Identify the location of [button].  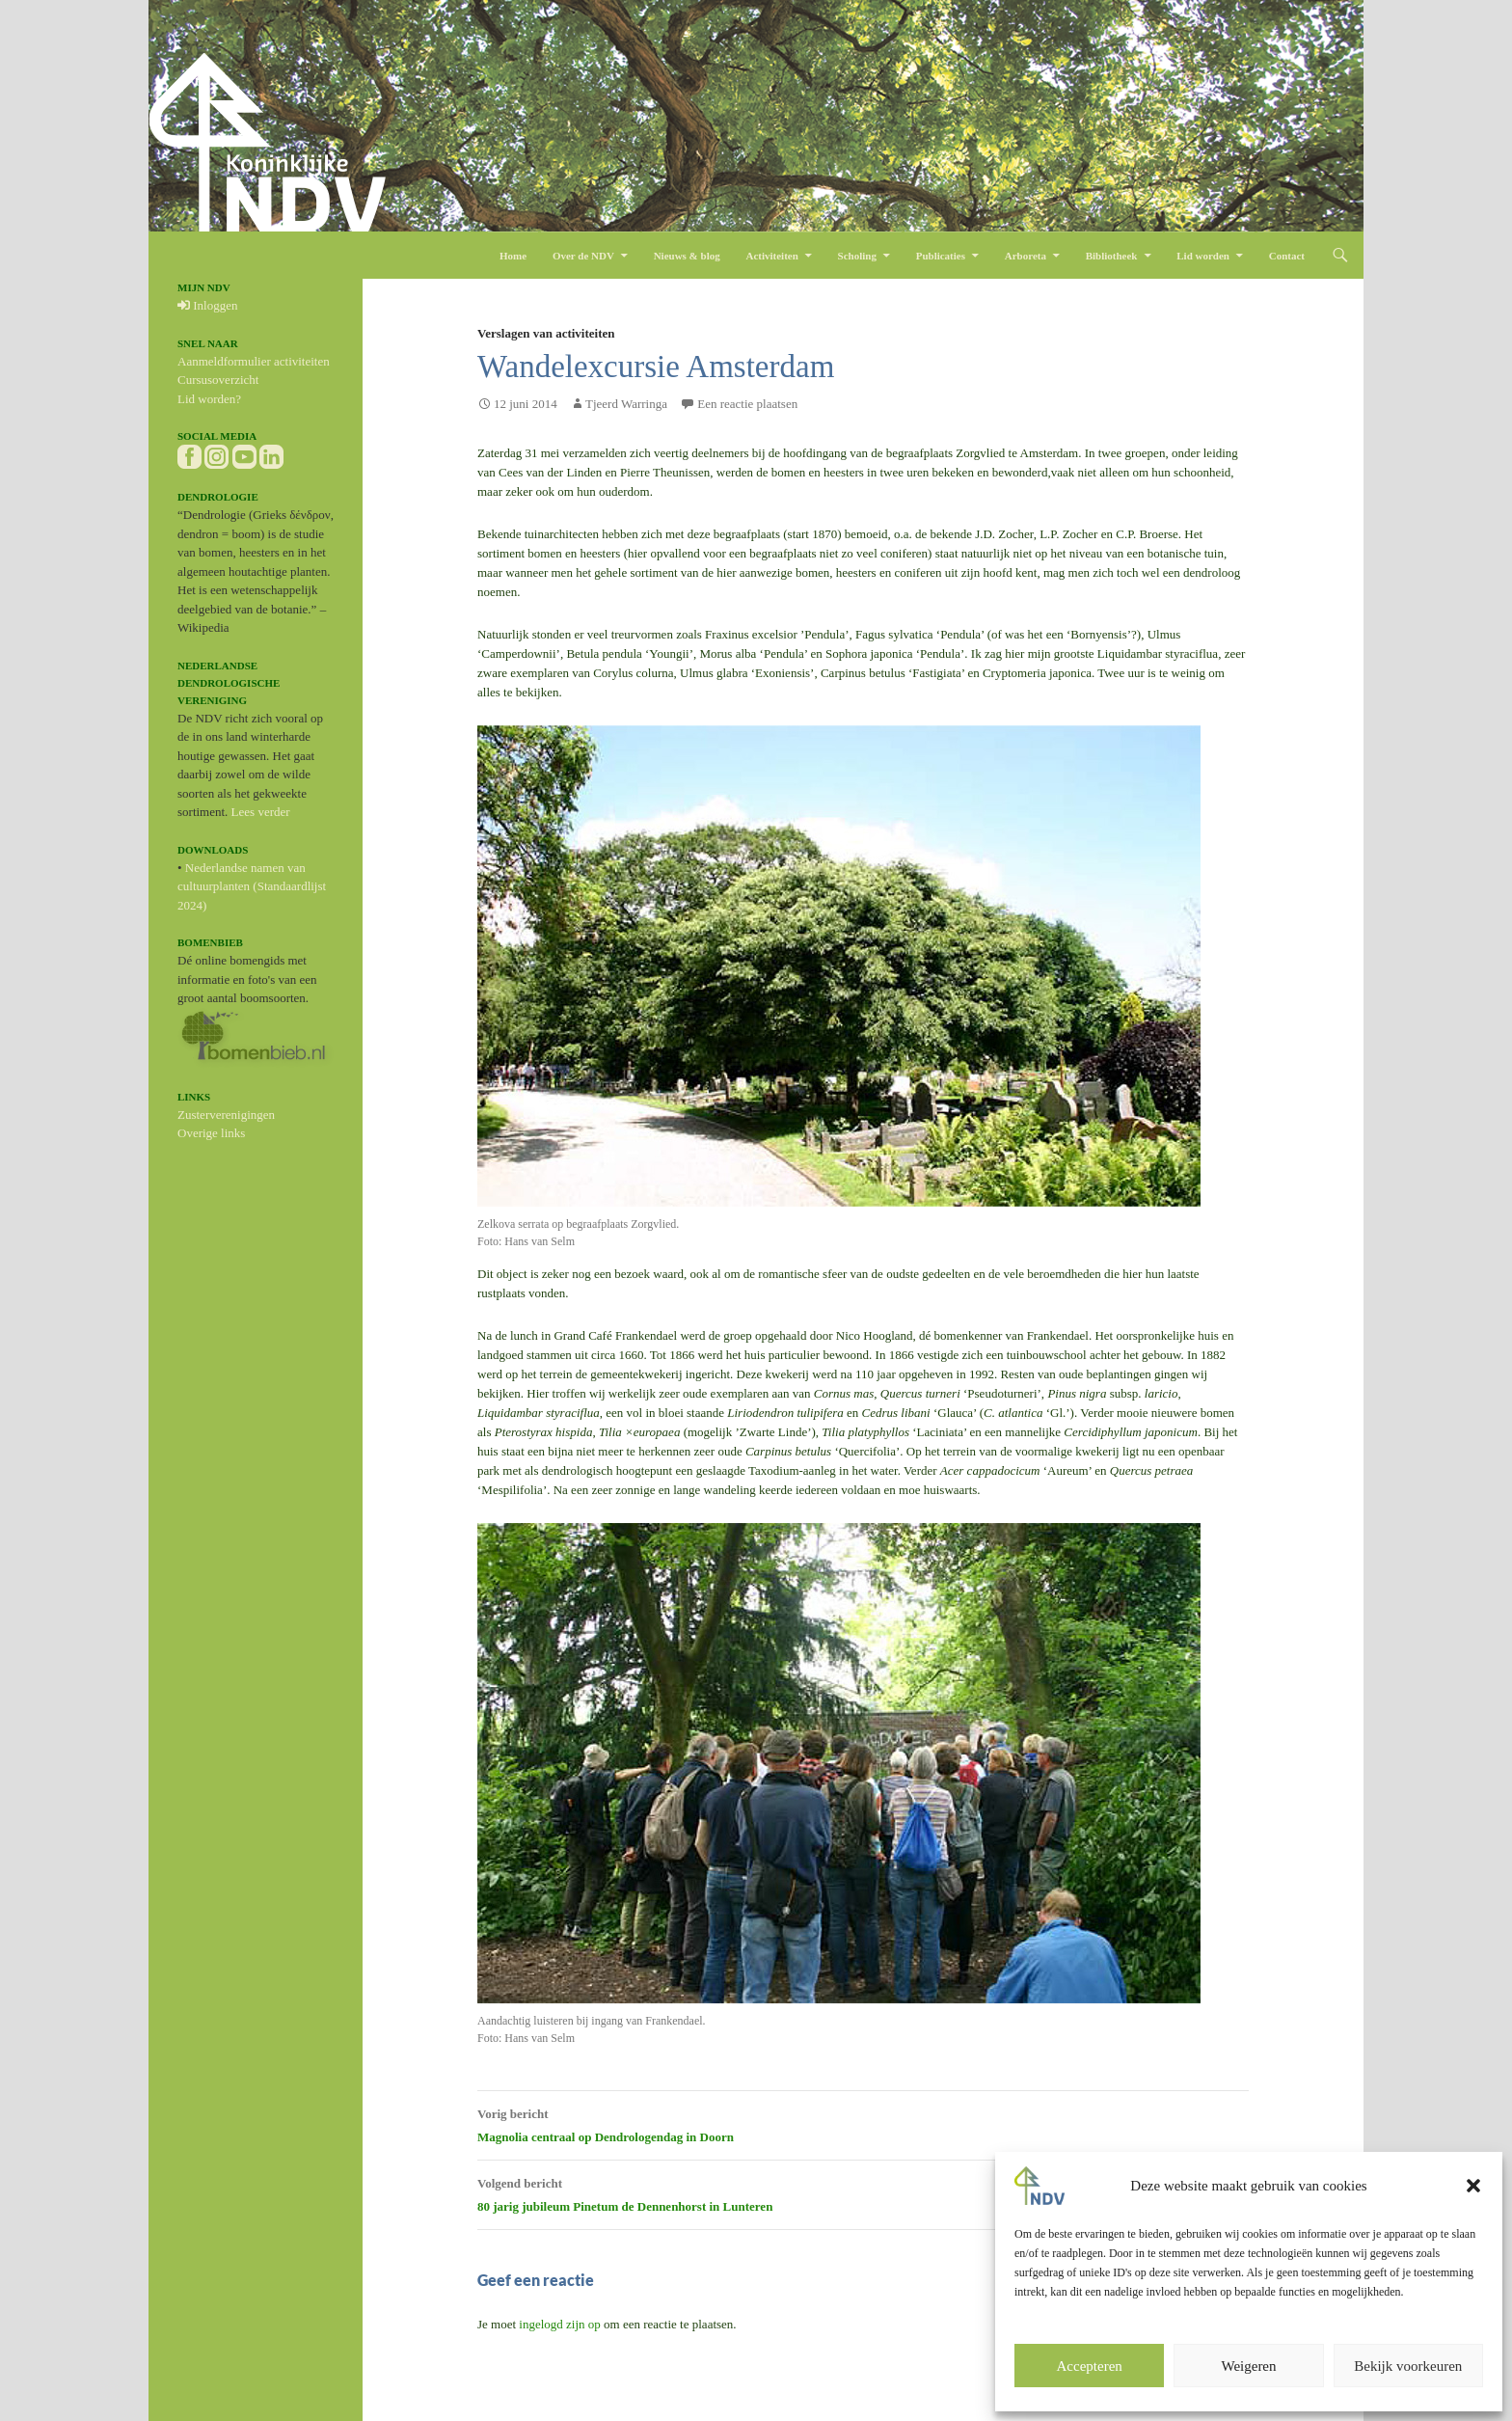
(1473, 2185).